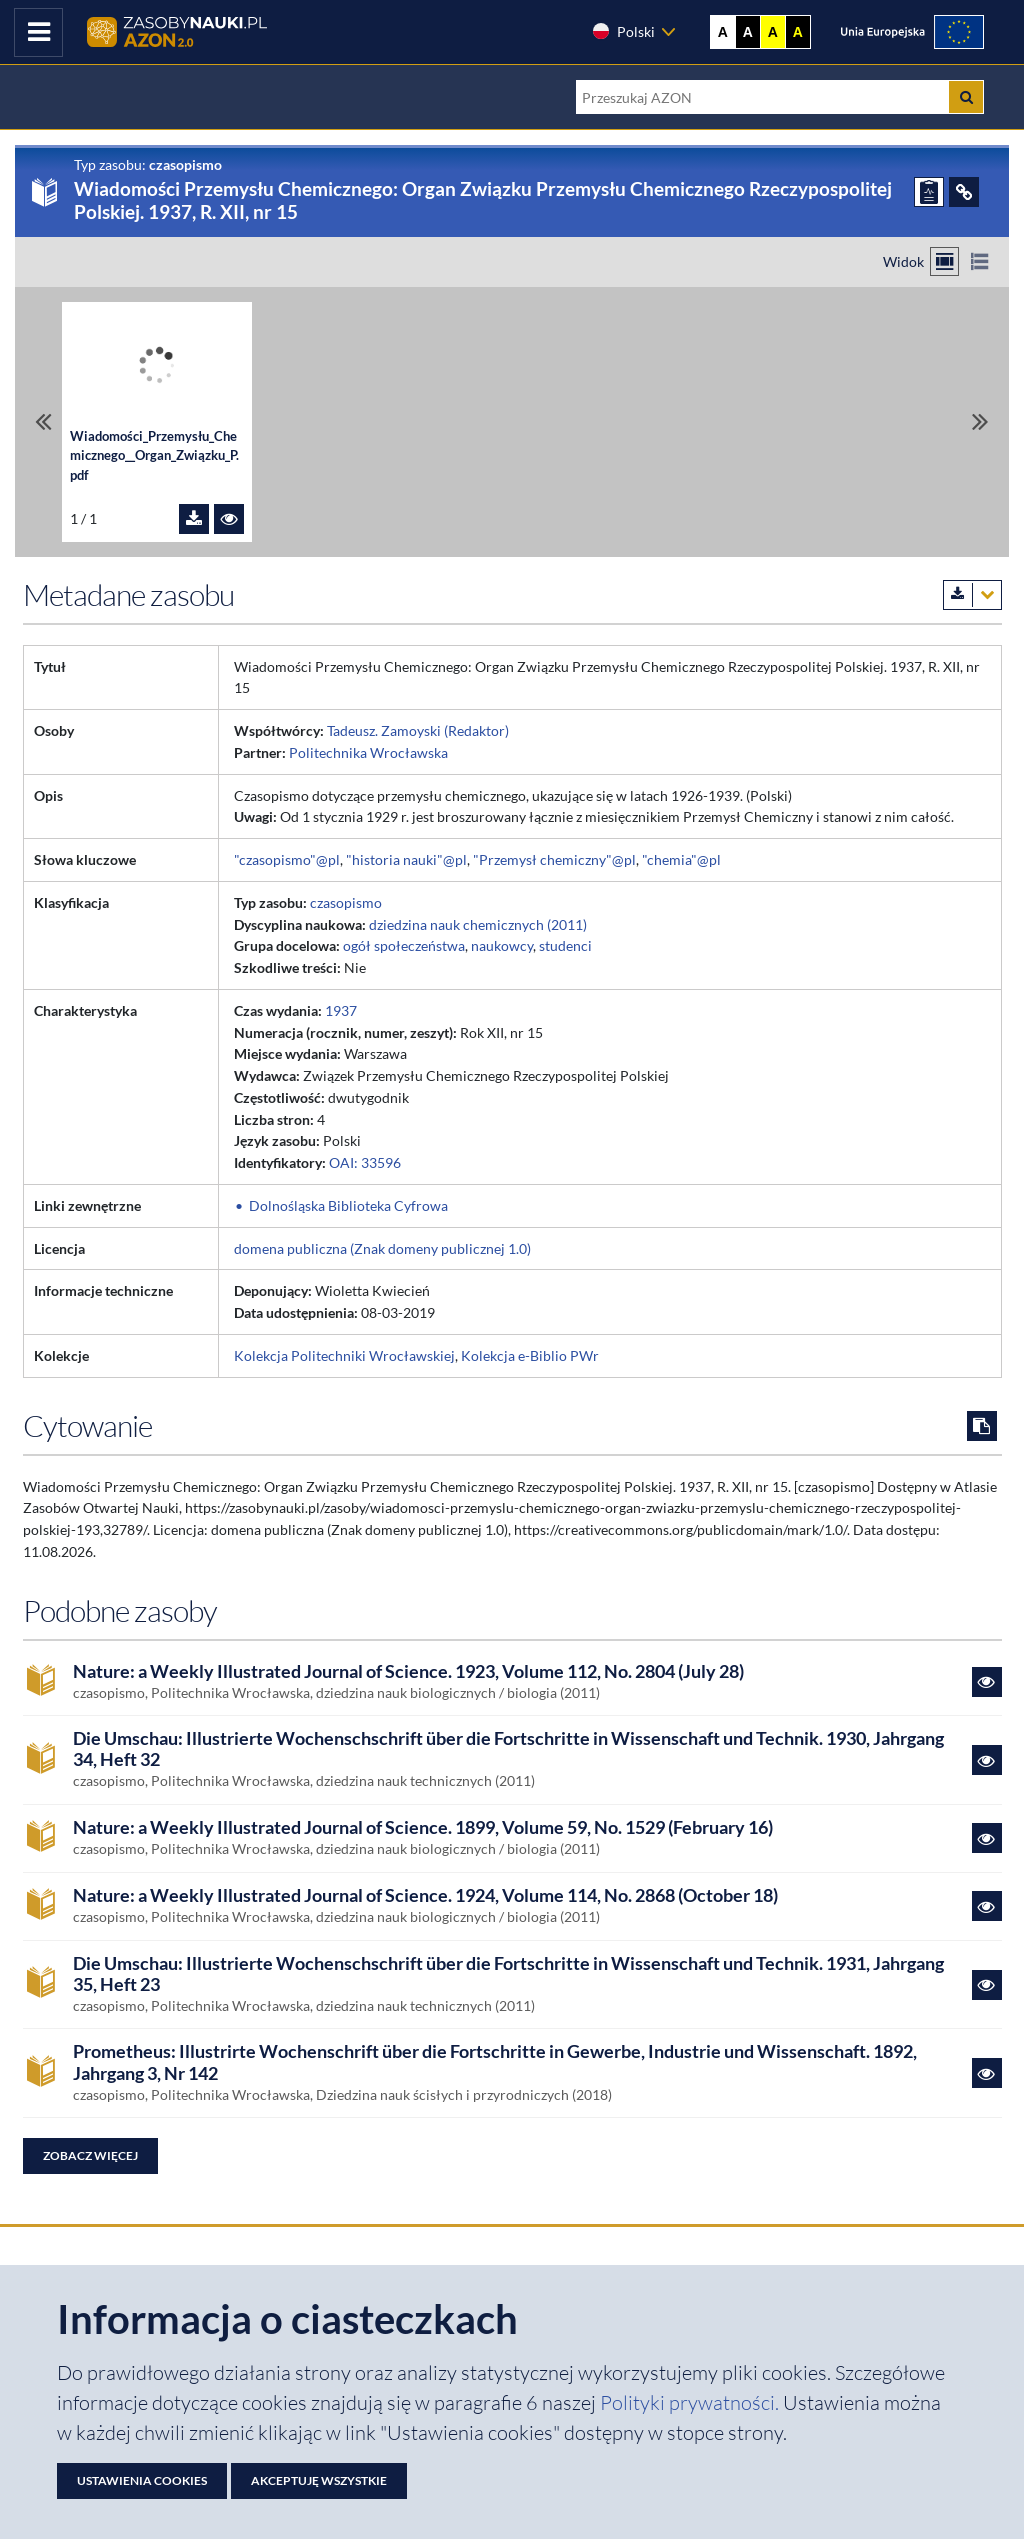  Describe the element at coordinates (691, 2402) in the screenshot. I see `Polityki prywatności. [Dokument PDF: Polityka prywatności]` at that location.